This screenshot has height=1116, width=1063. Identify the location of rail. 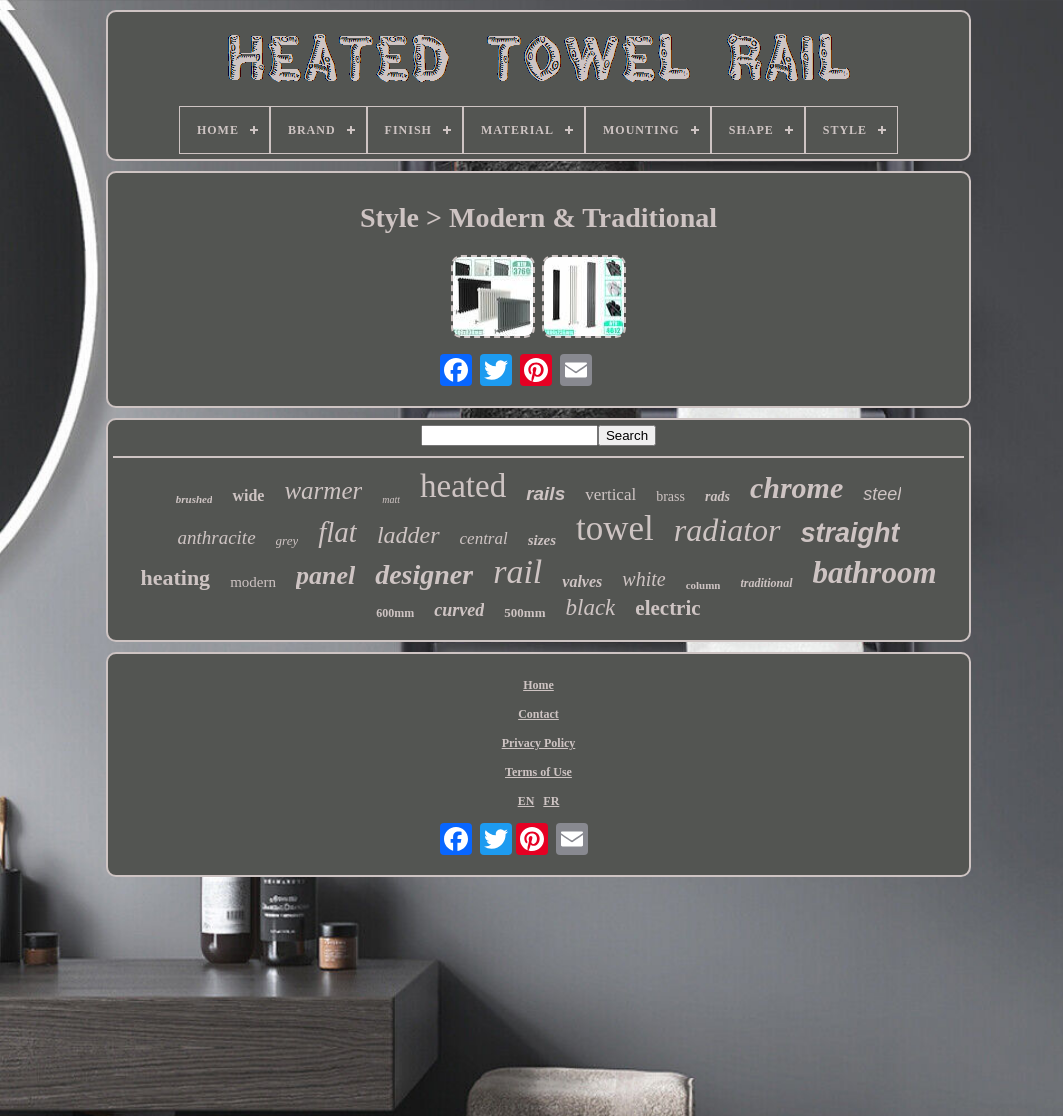
(517, 571).